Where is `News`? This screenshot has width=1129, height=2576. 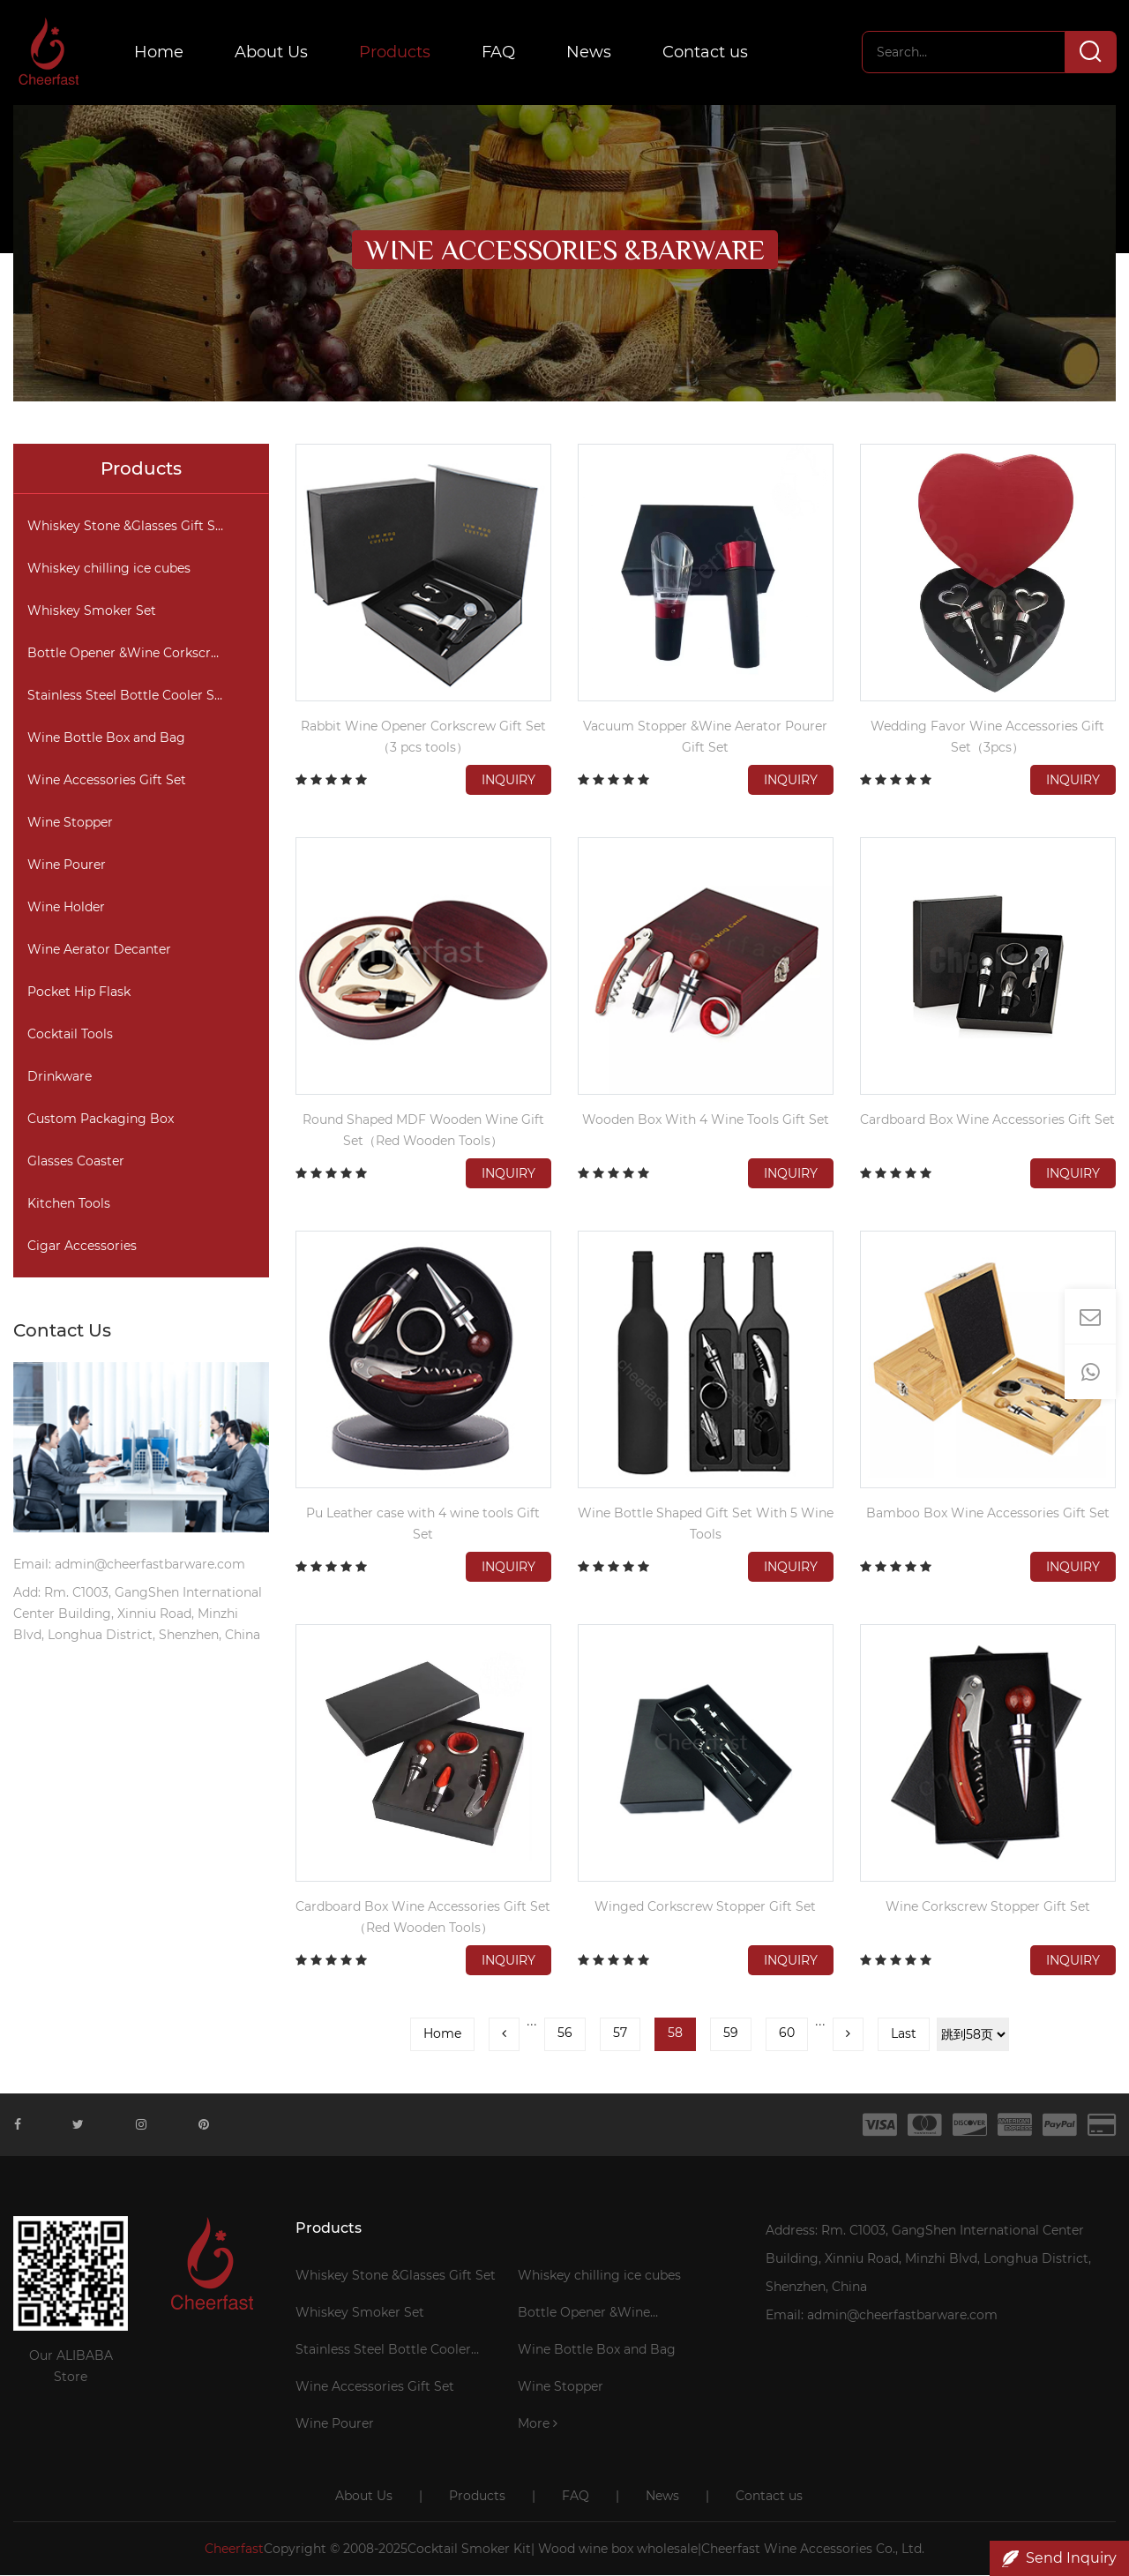 News is located at coordinates (590, 53).